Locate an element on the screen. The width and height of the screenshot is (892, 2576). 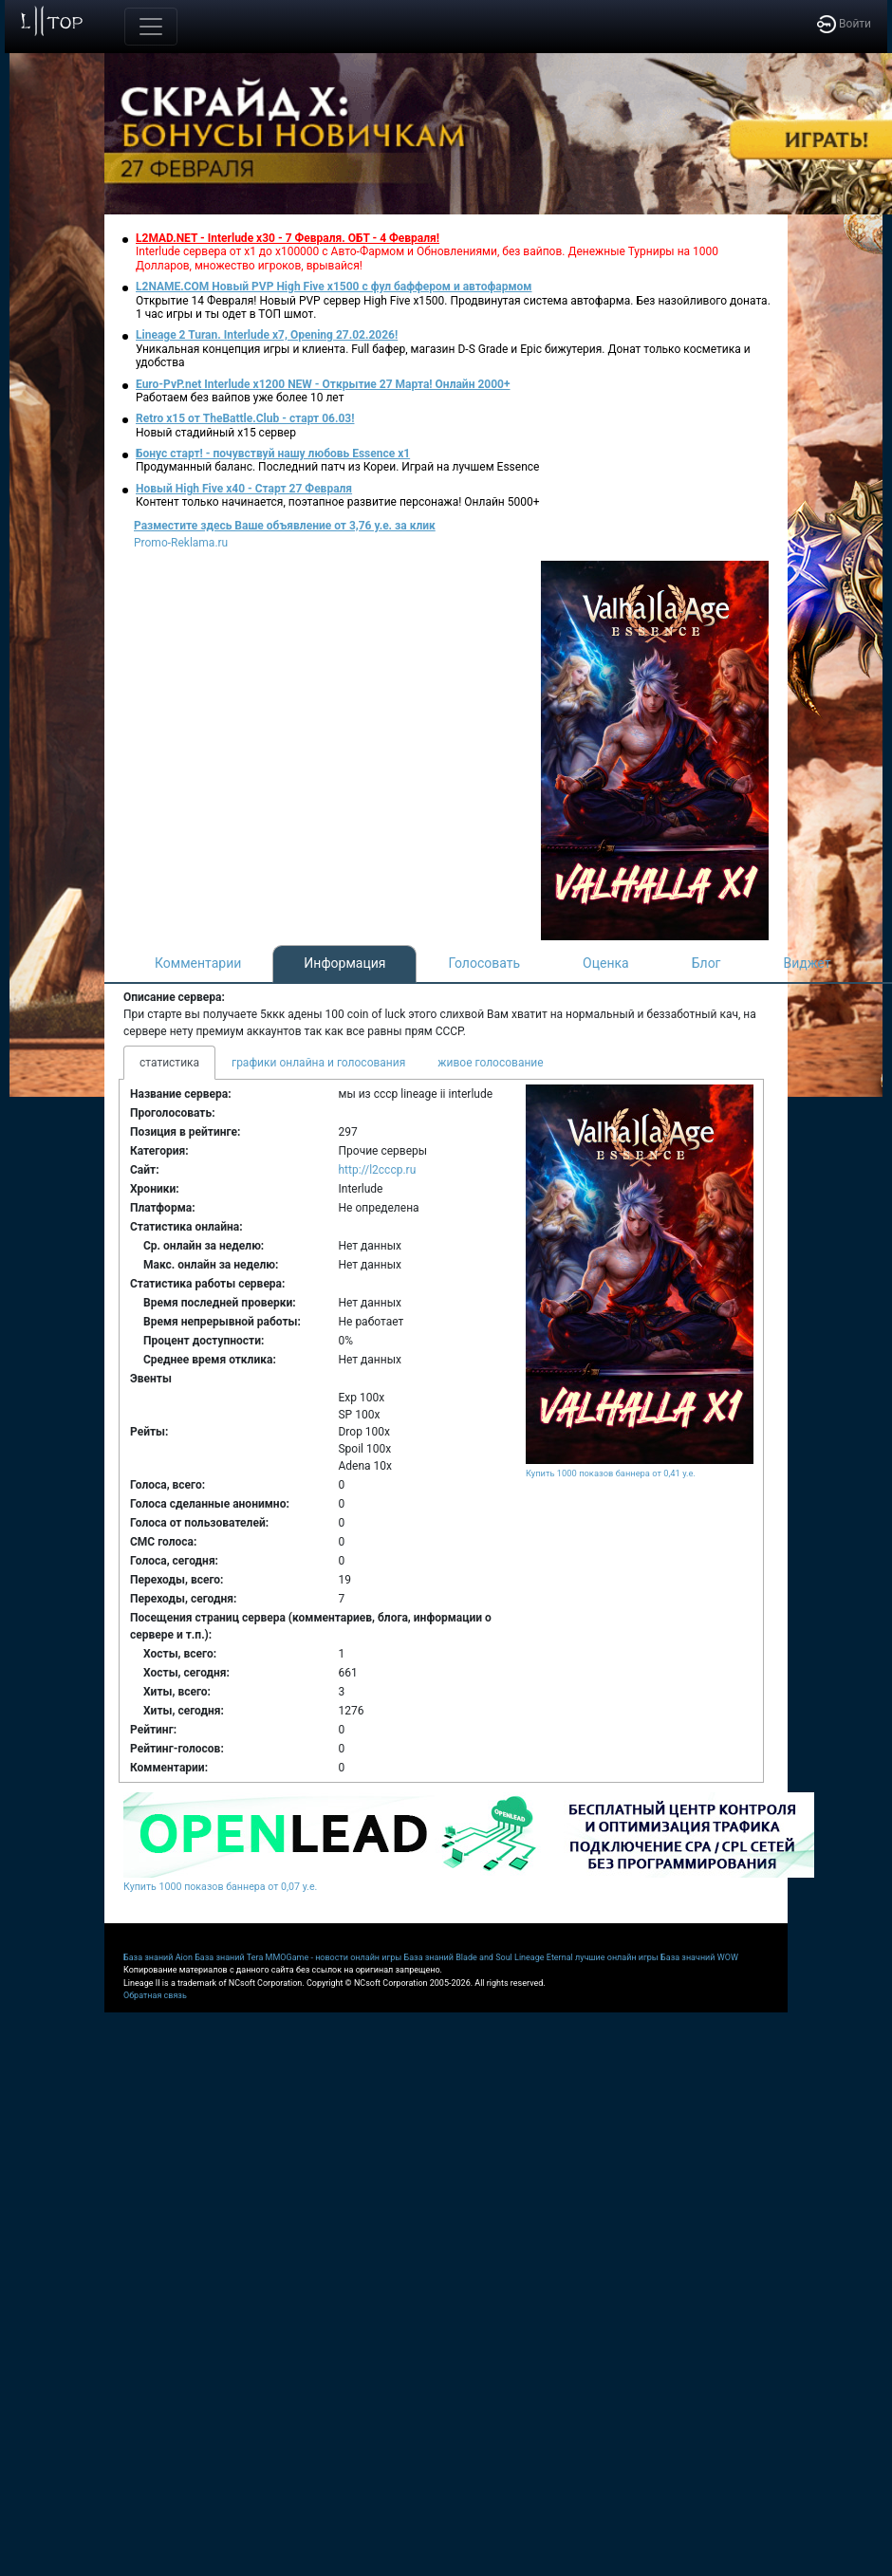
Retro x15 от TheBattle.Club - cтарт 06.03! is located at coordinates (245, 418).